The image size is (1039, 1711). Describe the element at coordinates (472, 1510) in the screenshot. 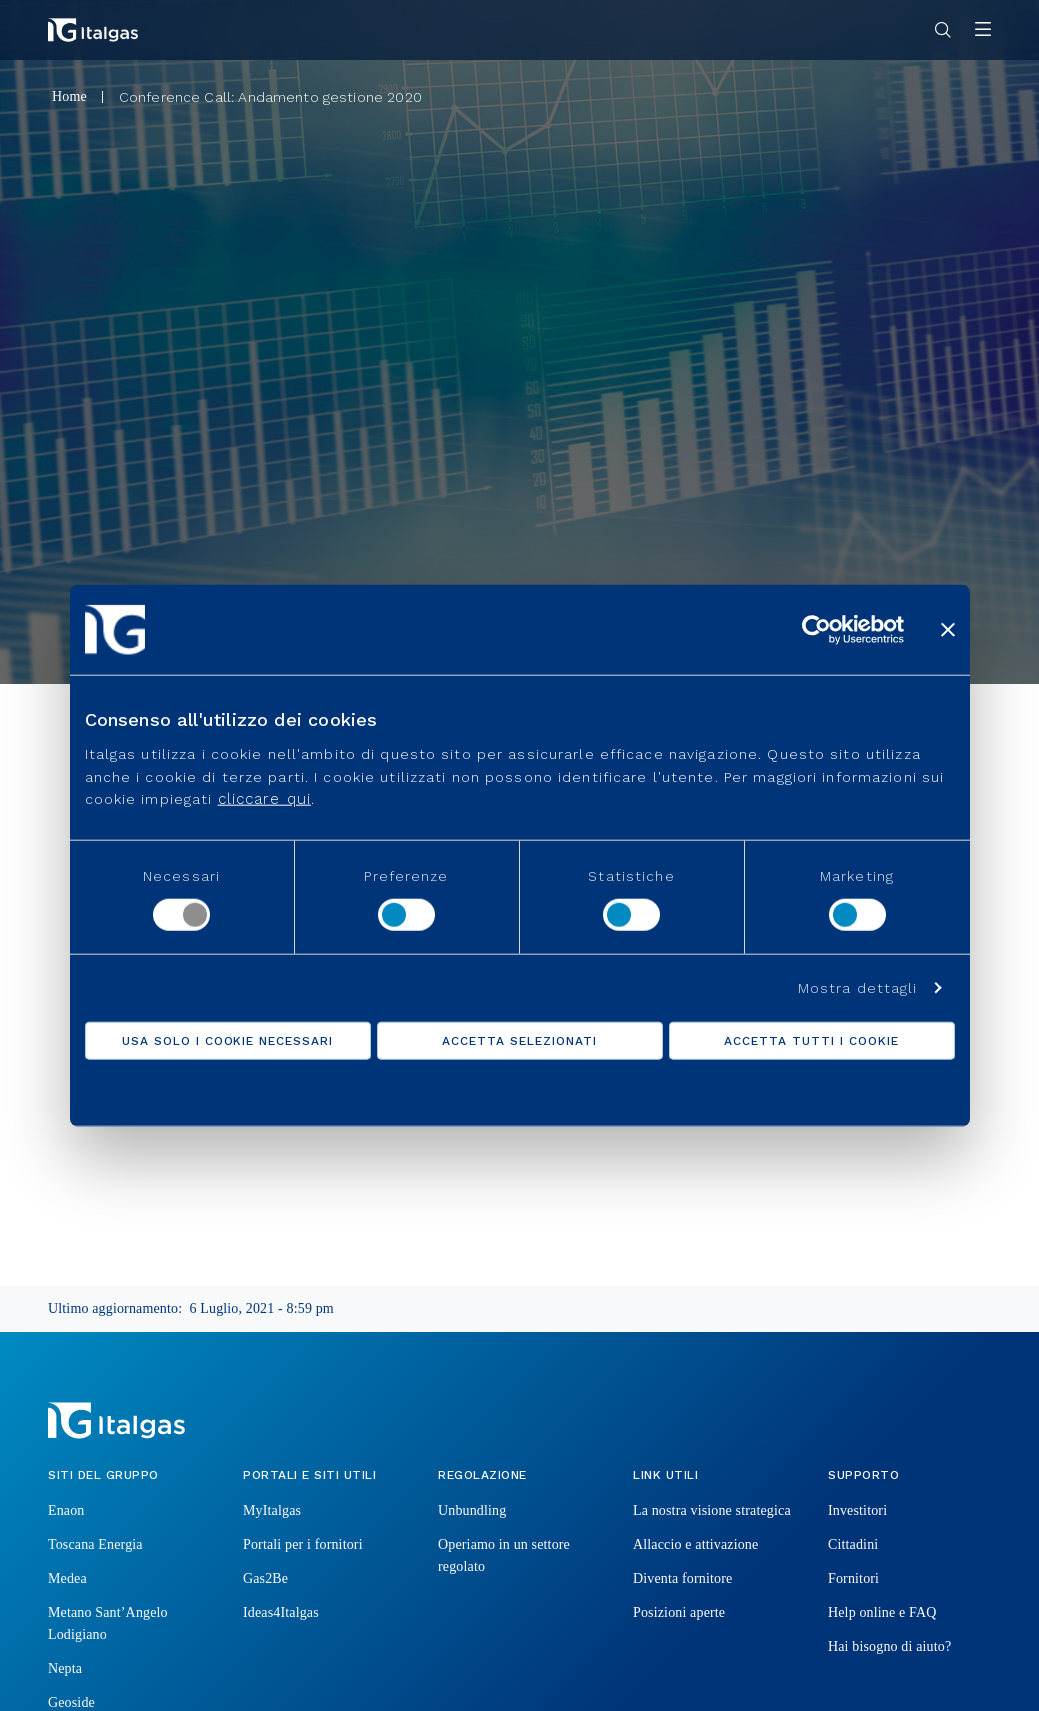

I see `Unbundling` at that location.